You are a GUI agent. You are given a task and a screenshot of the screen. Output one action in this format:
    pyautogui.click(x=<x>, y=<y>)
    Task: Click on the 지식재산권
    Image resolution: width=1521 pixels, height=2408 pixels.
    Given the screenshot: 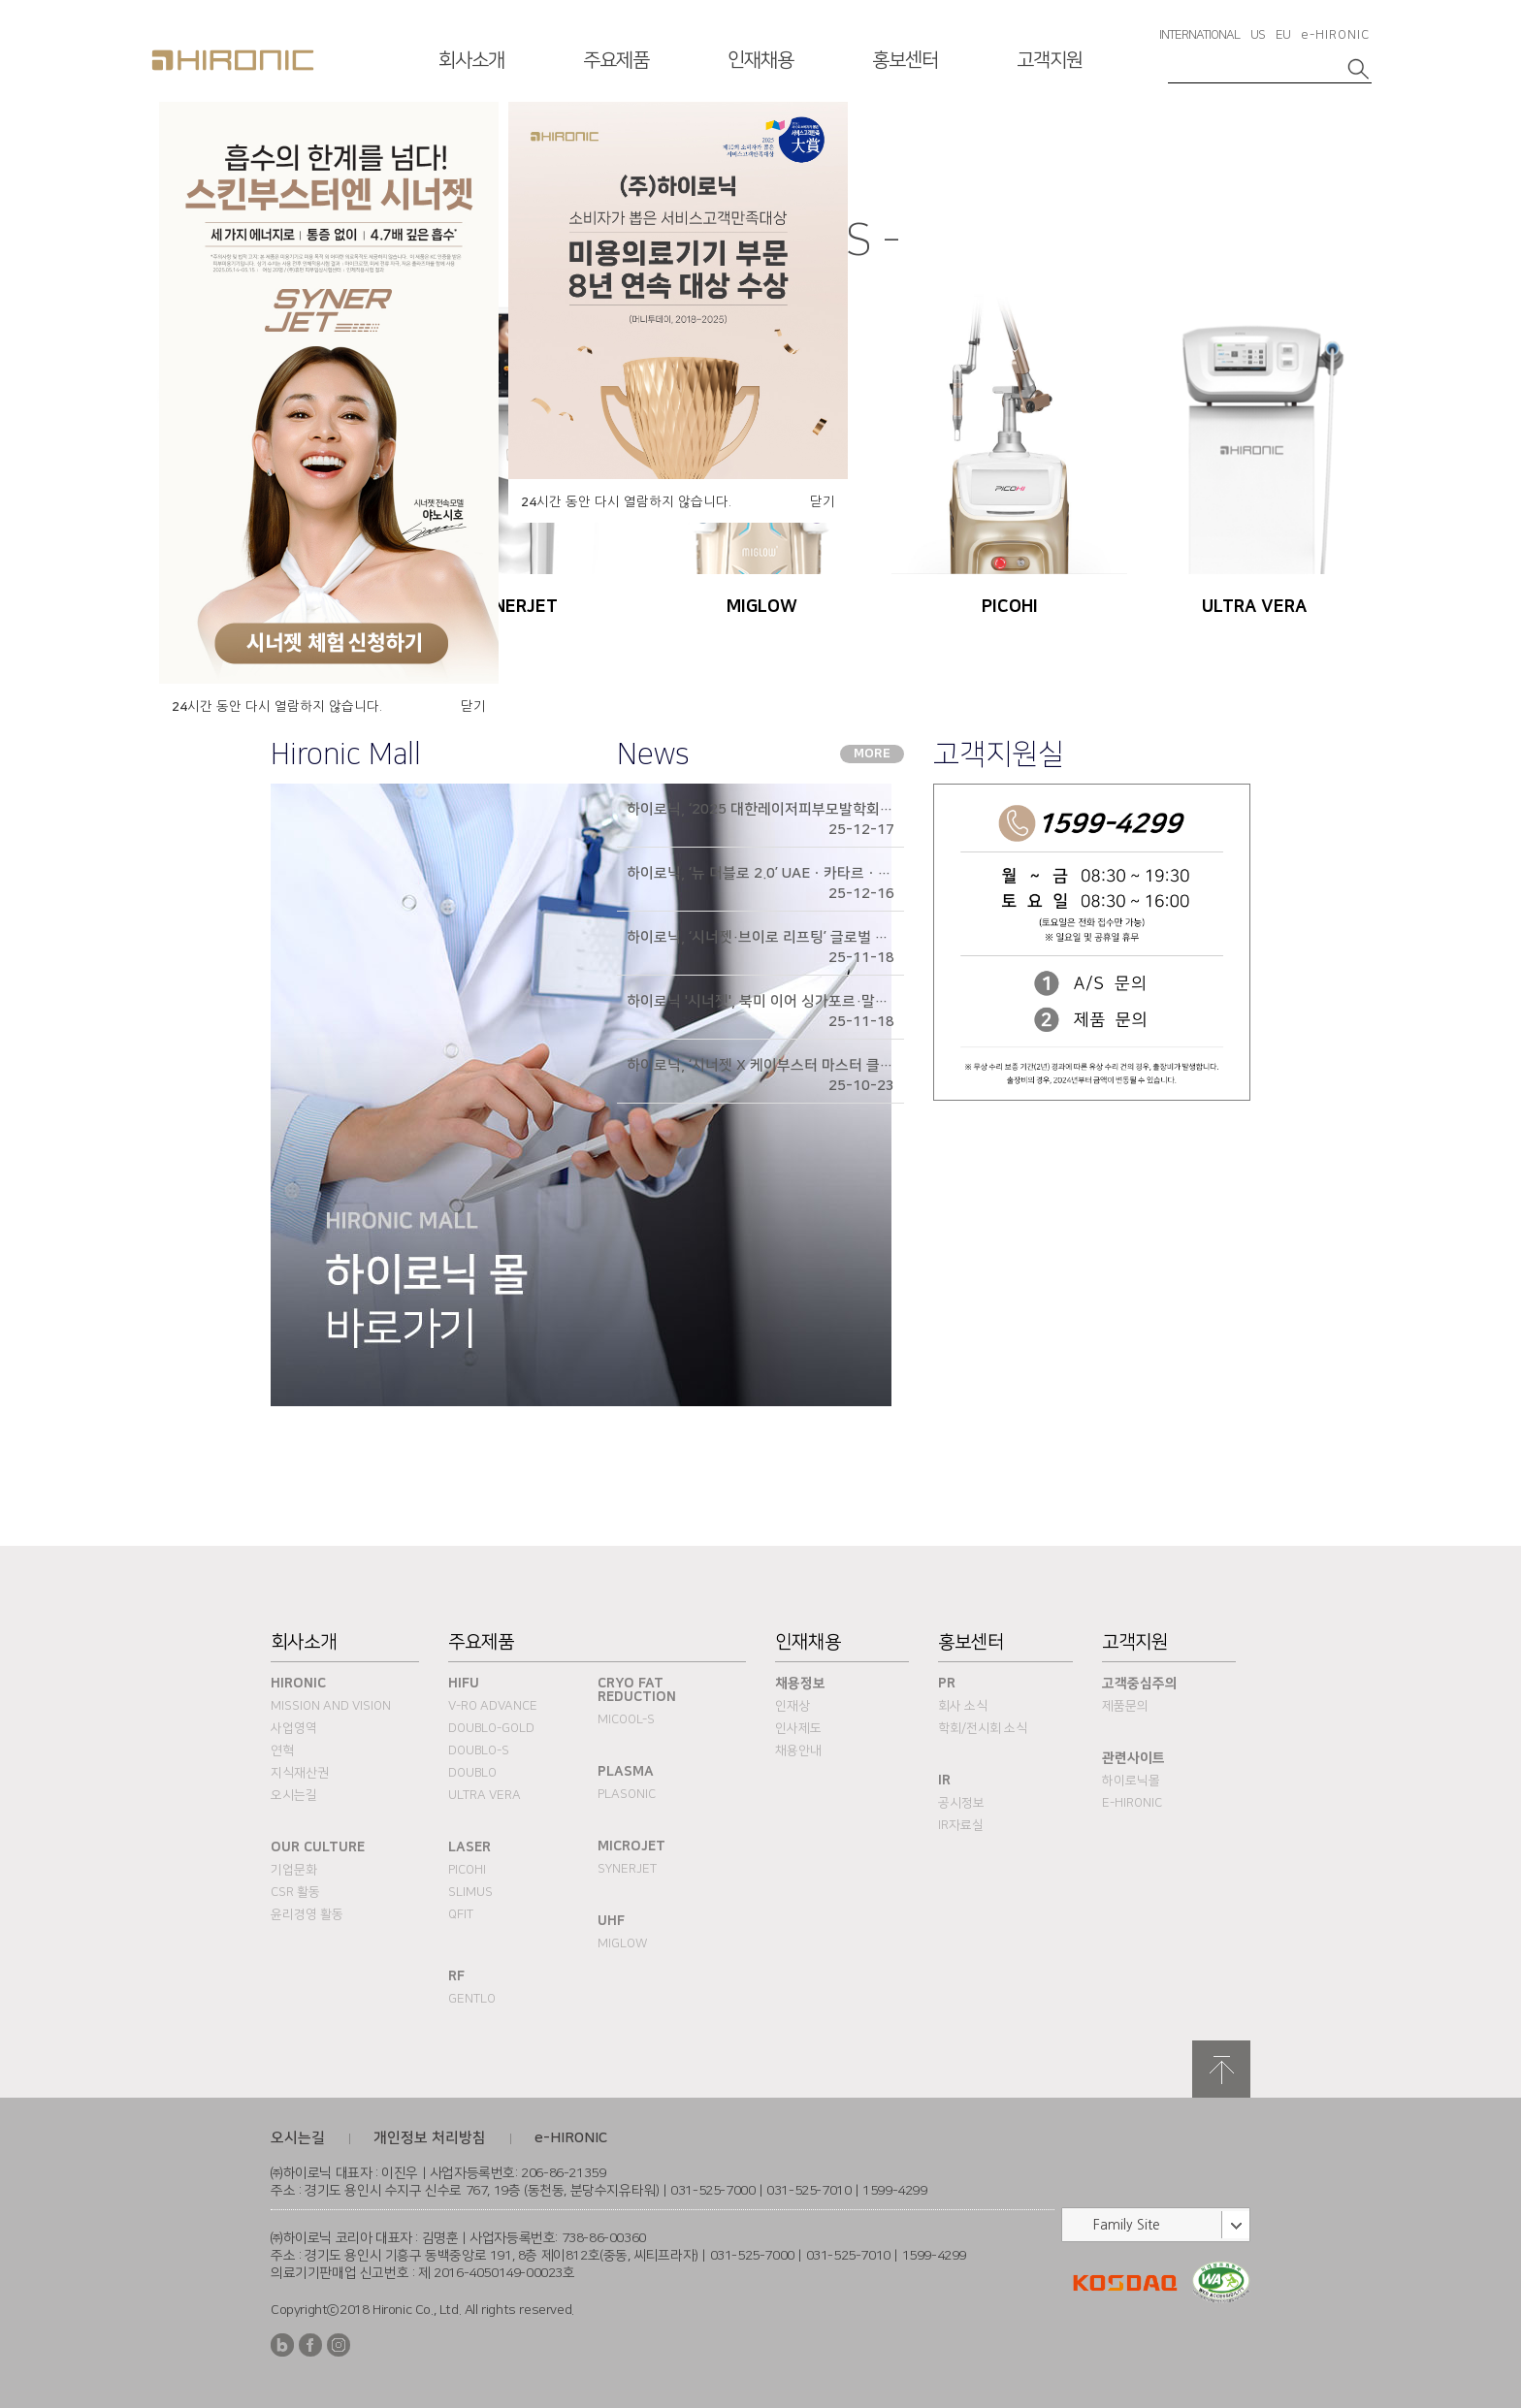 What is the action you would take?
    pyautogui.click(x=300, y=1773)
    